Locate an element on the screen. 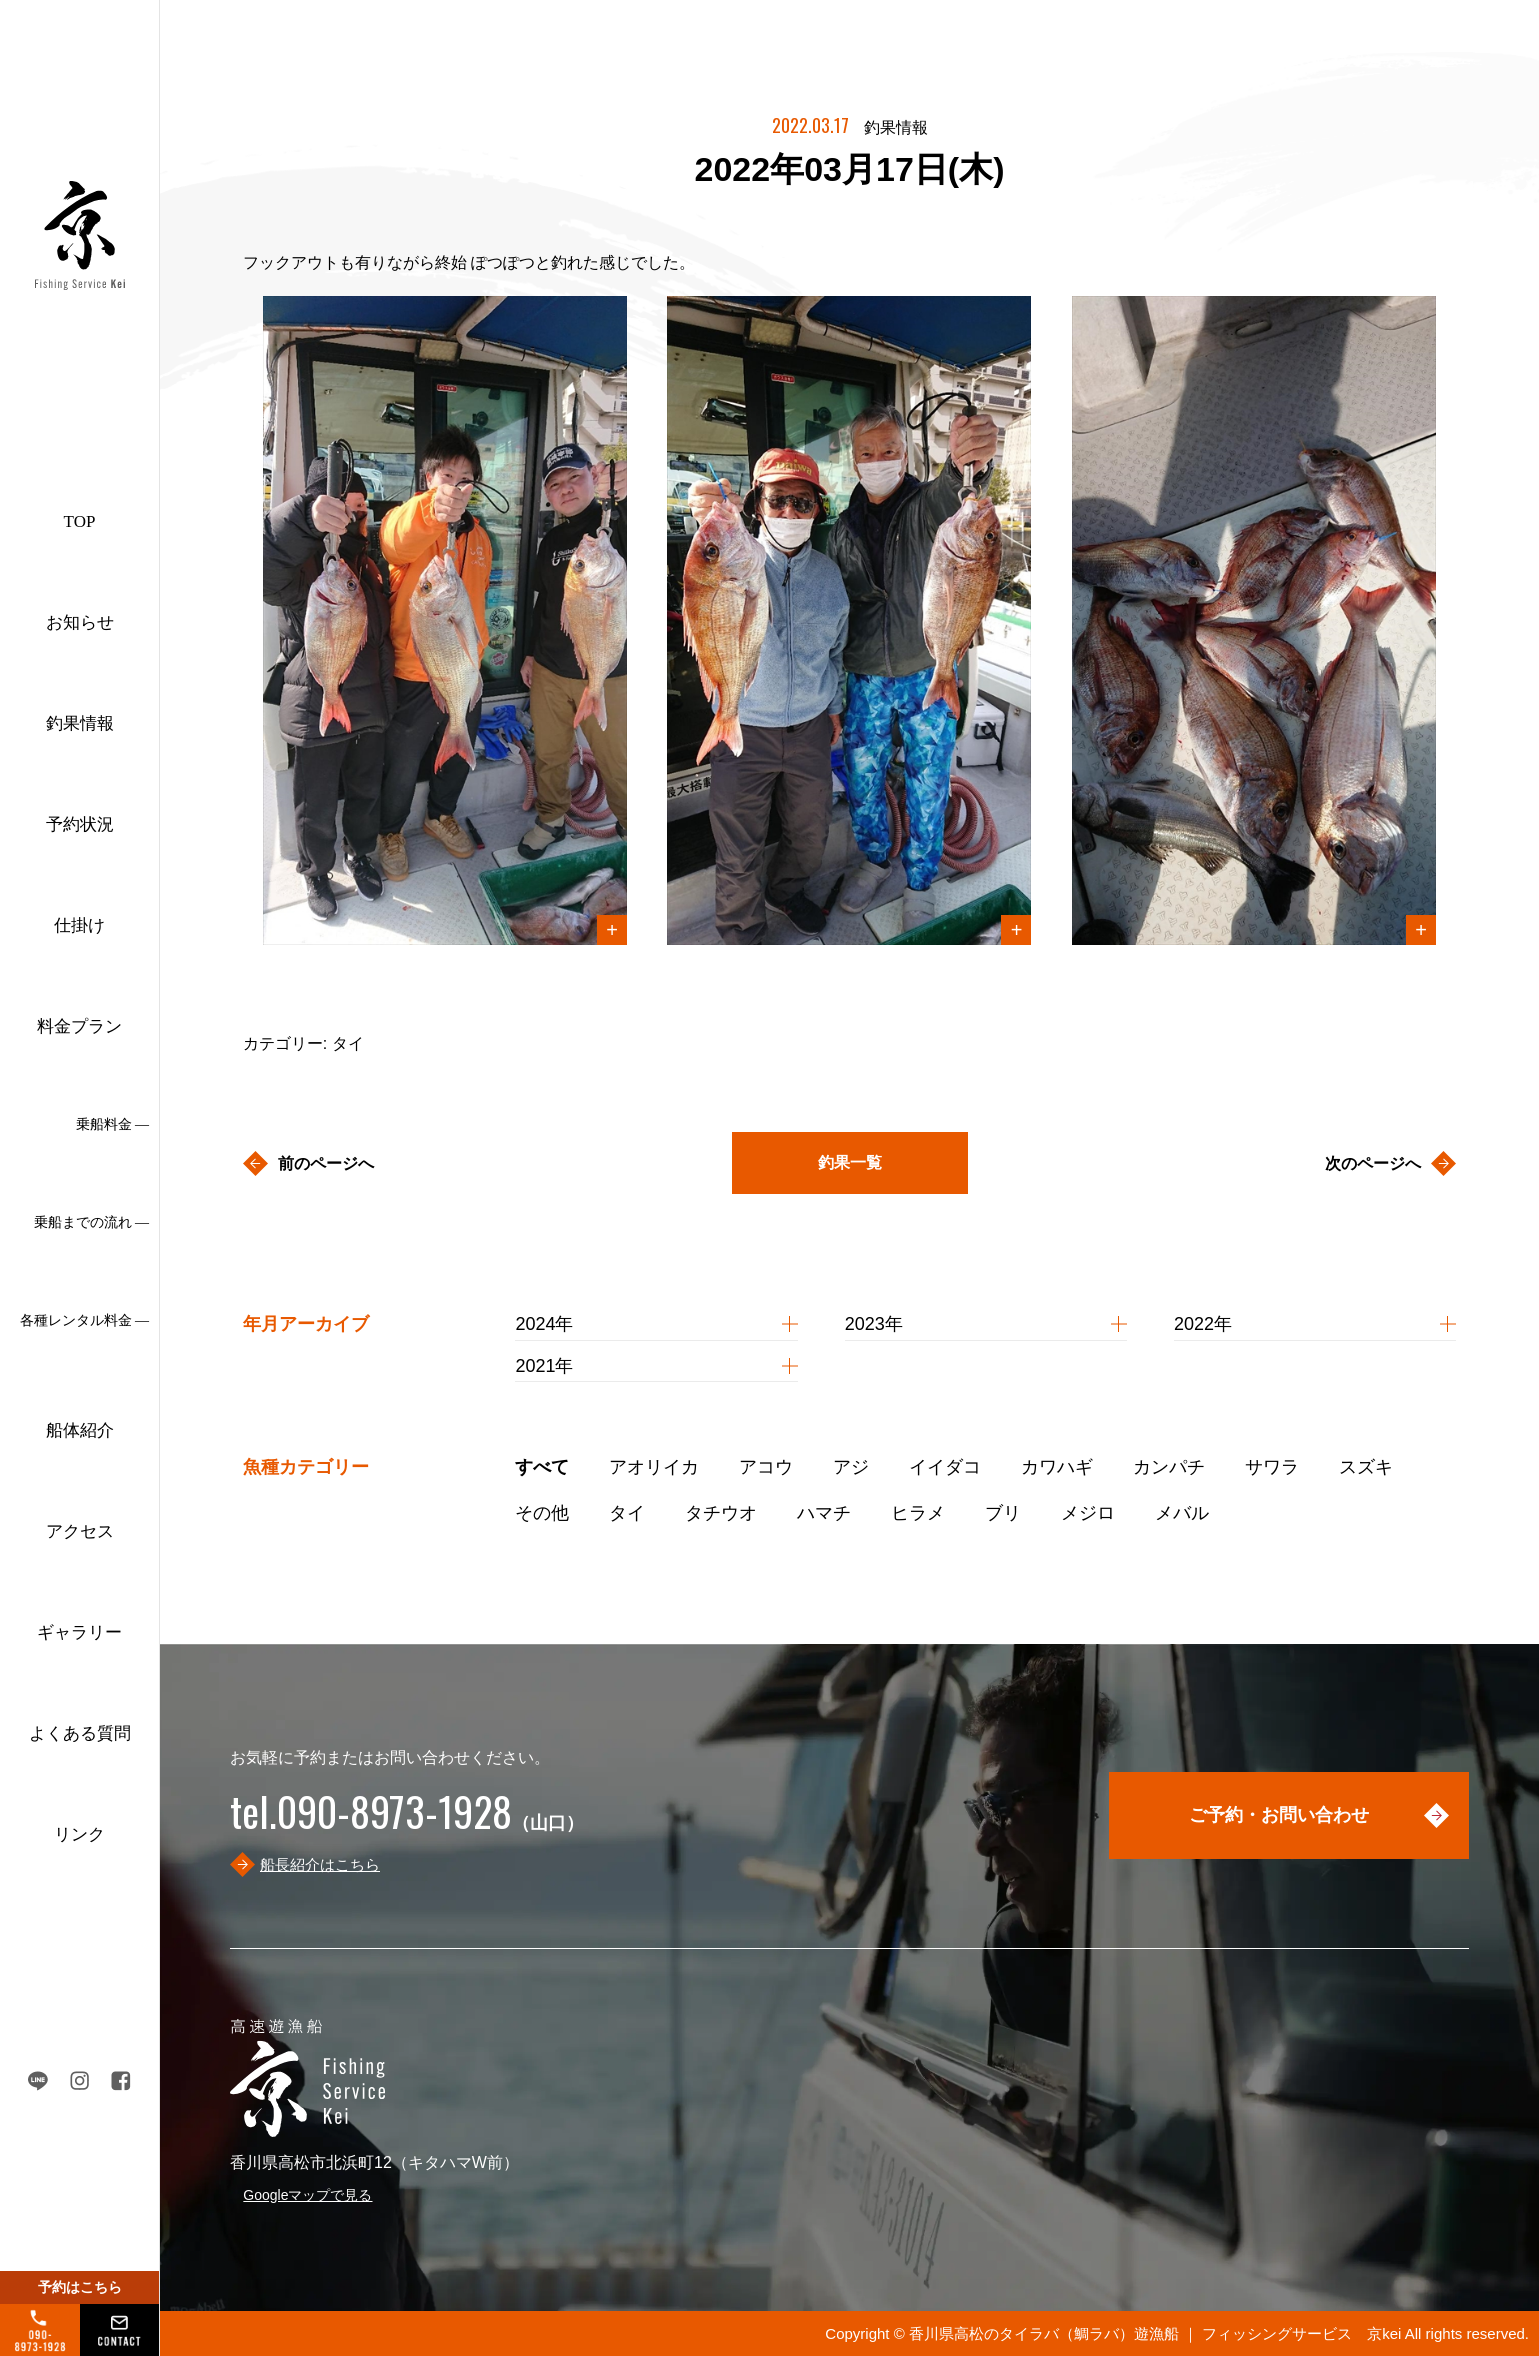 This screenshot has height=2356, width=1539. すべて is located at coordinates (542, 1467).